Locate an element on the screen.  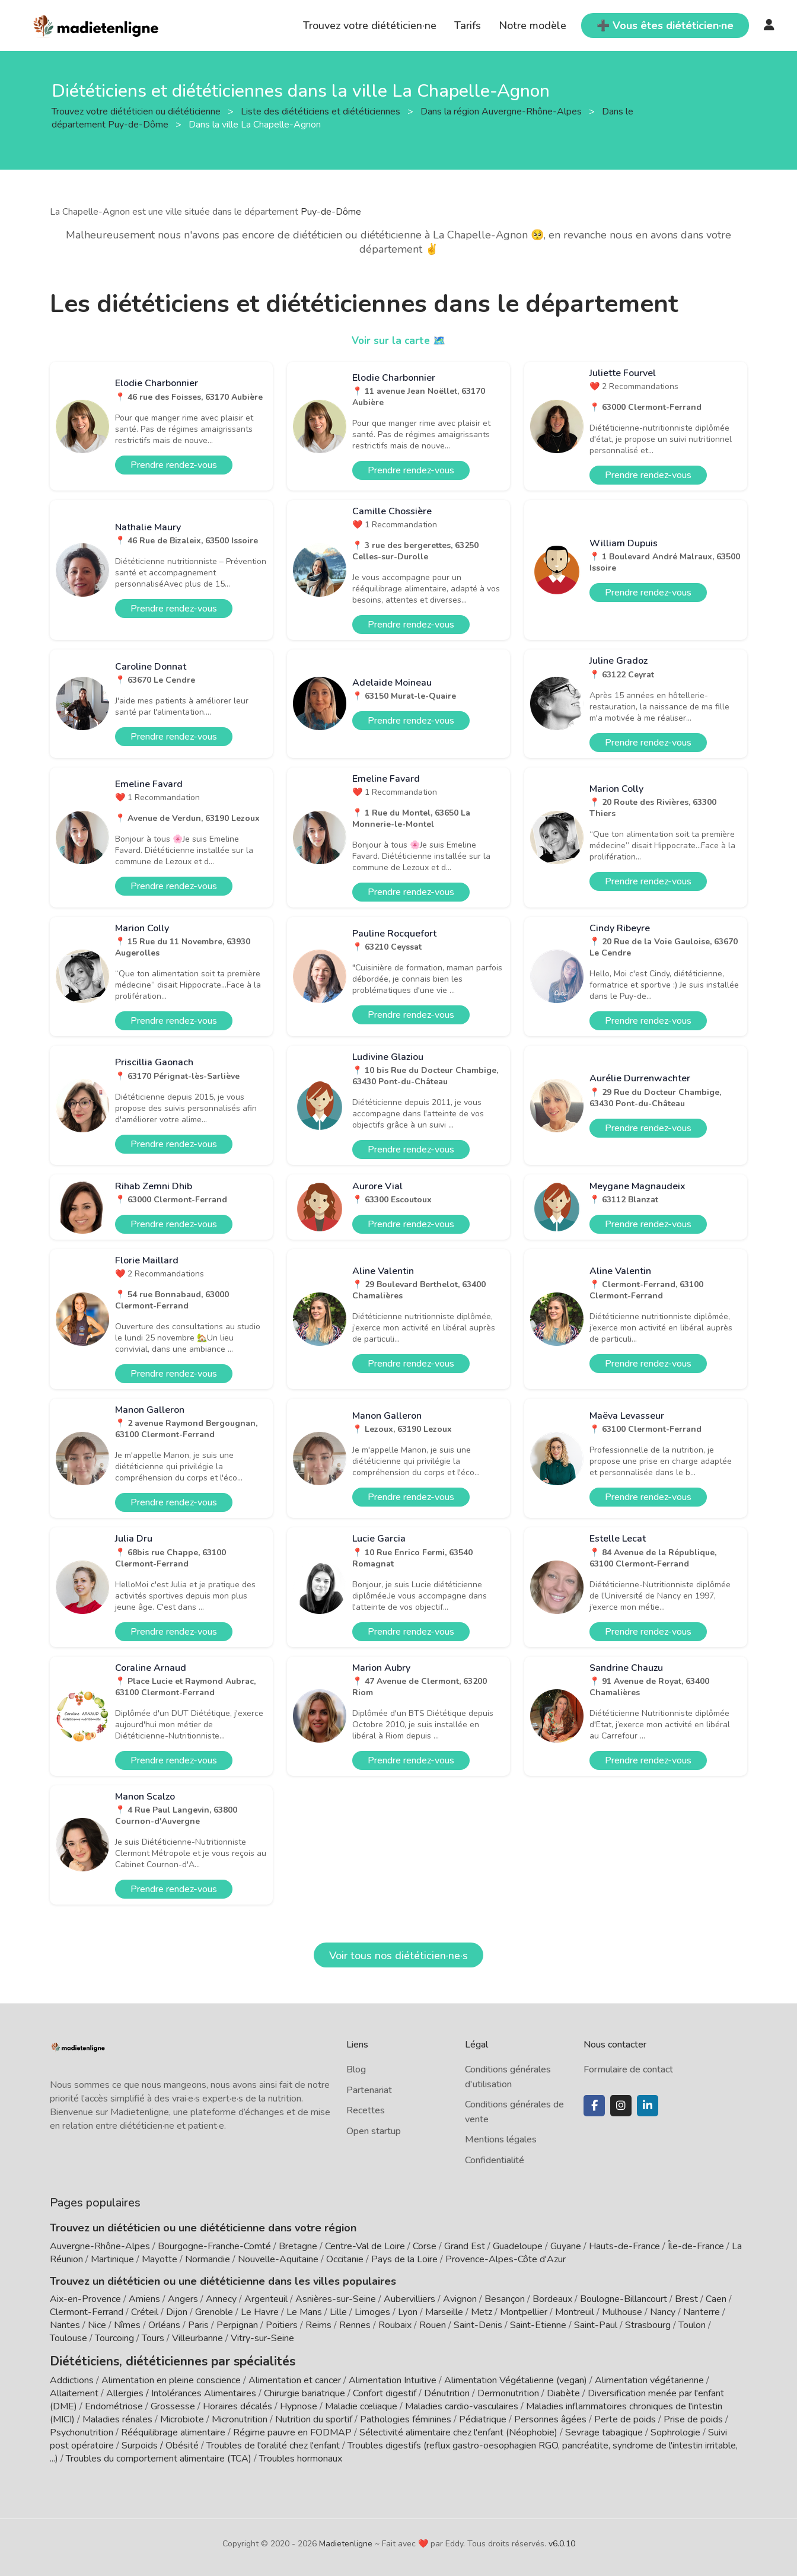
Nutrition du sportif is located at coordinates (313, 2417).